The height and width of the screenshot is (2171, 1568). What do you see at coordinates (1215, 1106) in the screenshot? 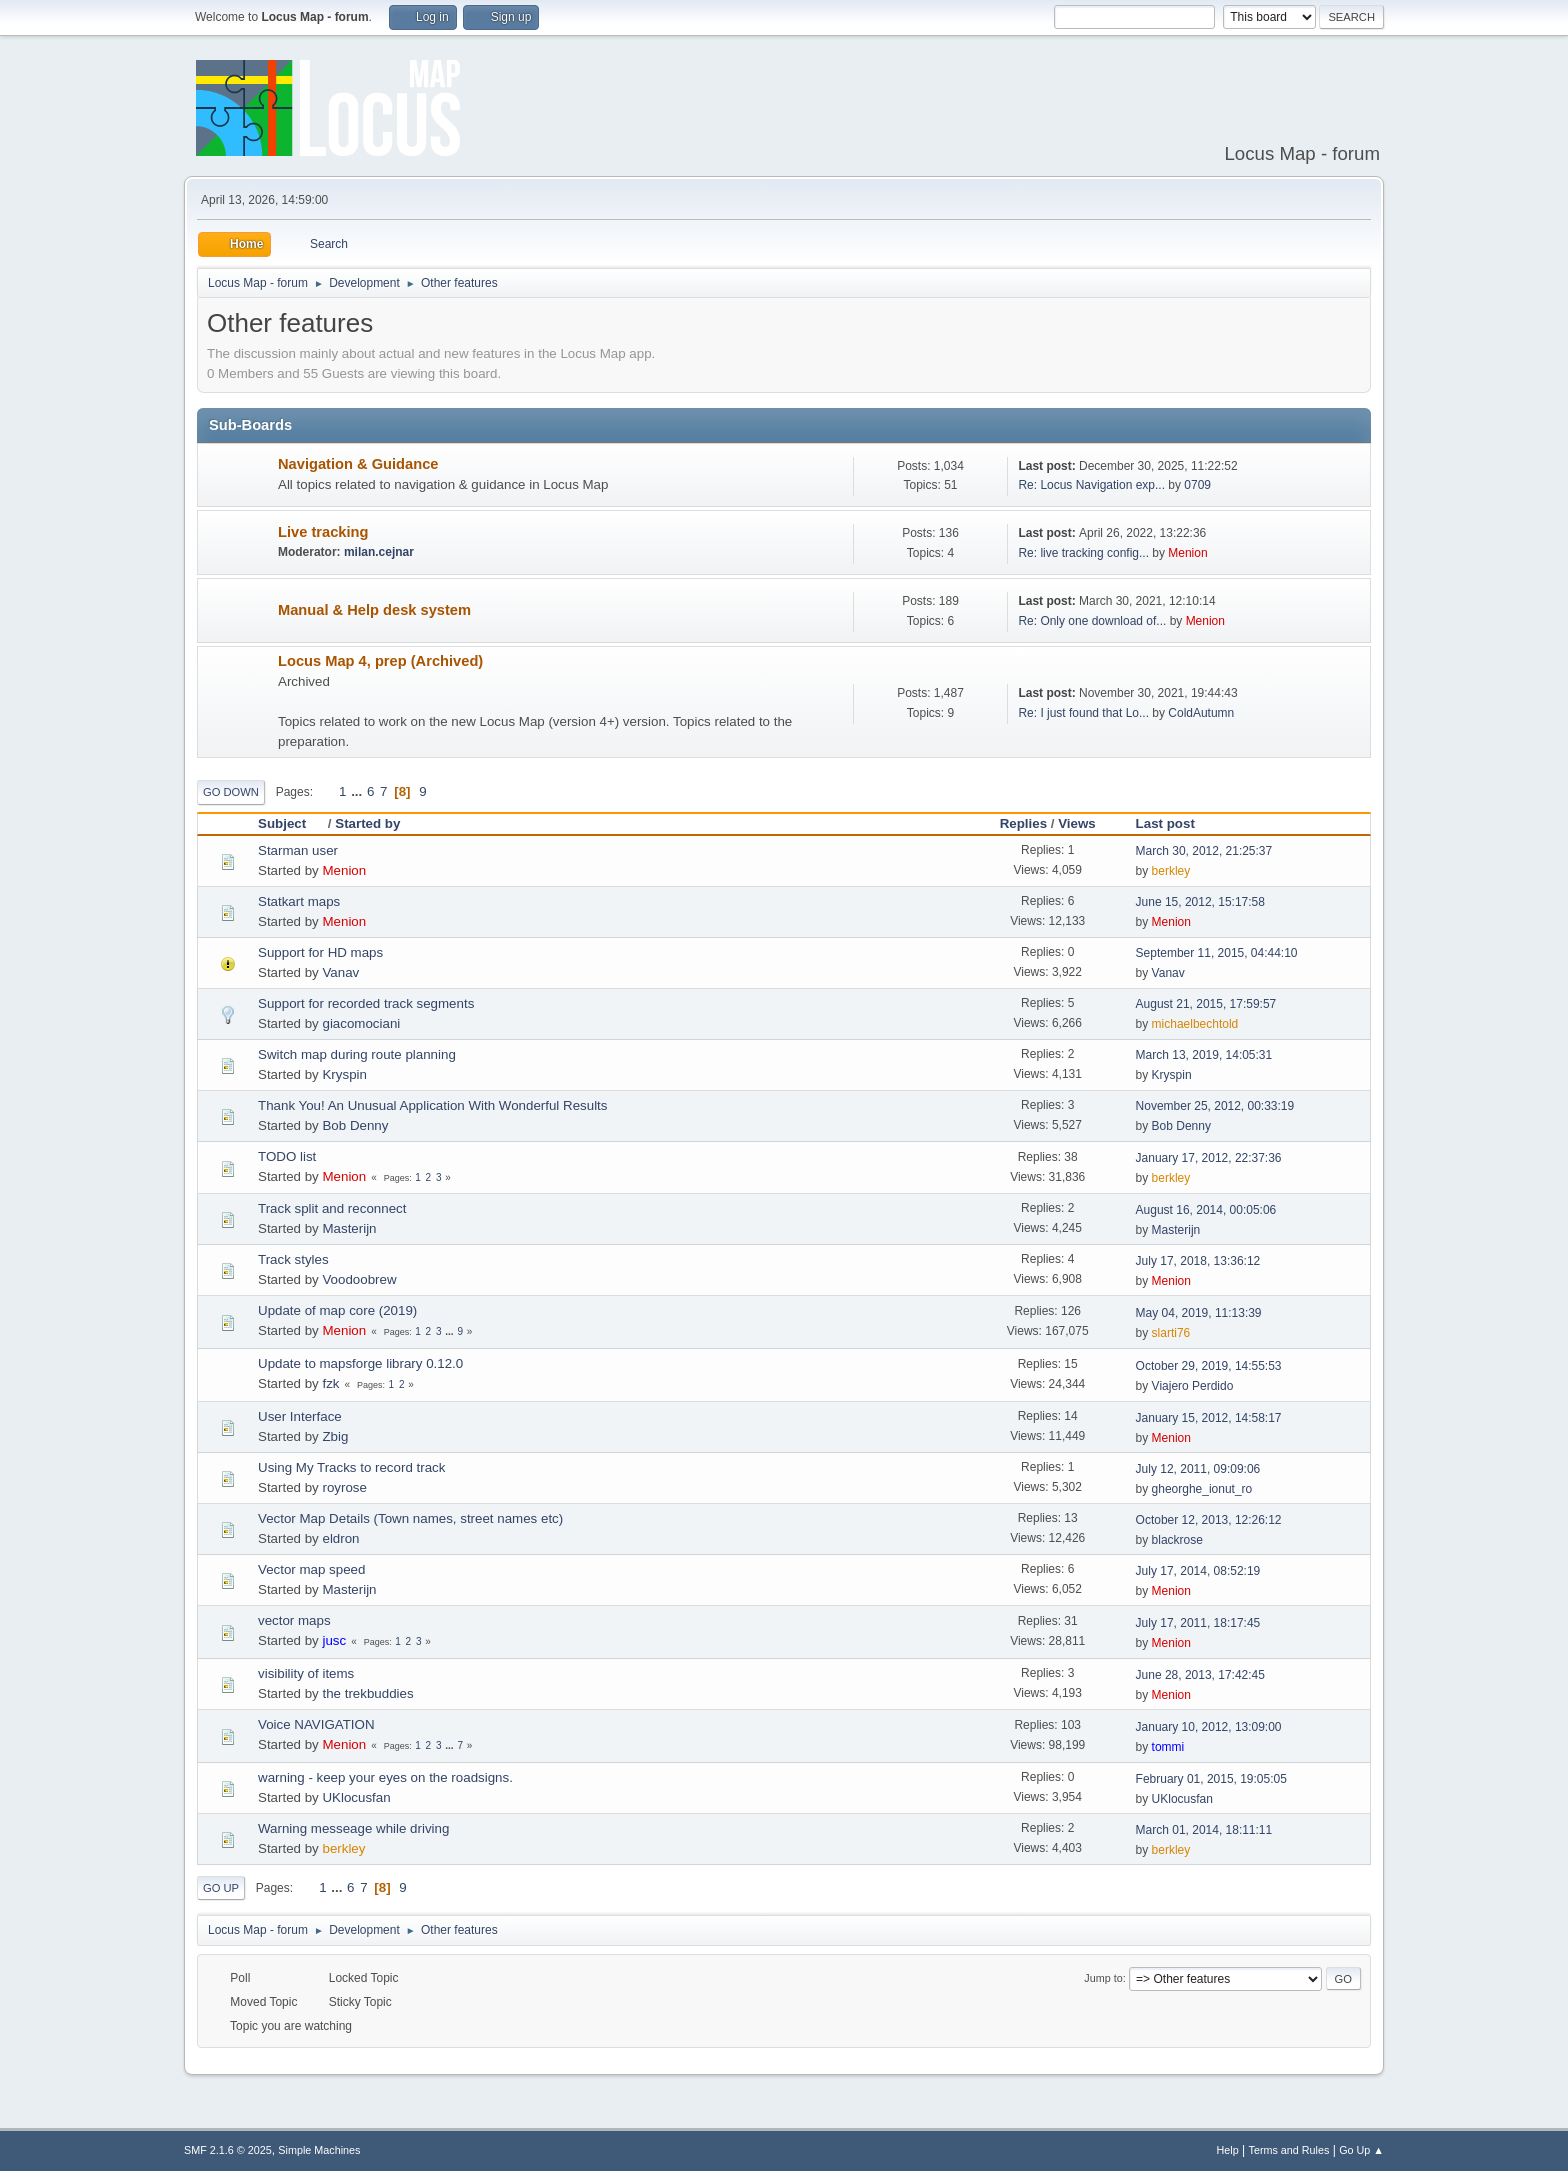
I see `November 25, 2012, 00:33:19` at bounding box center [1215, 1106].